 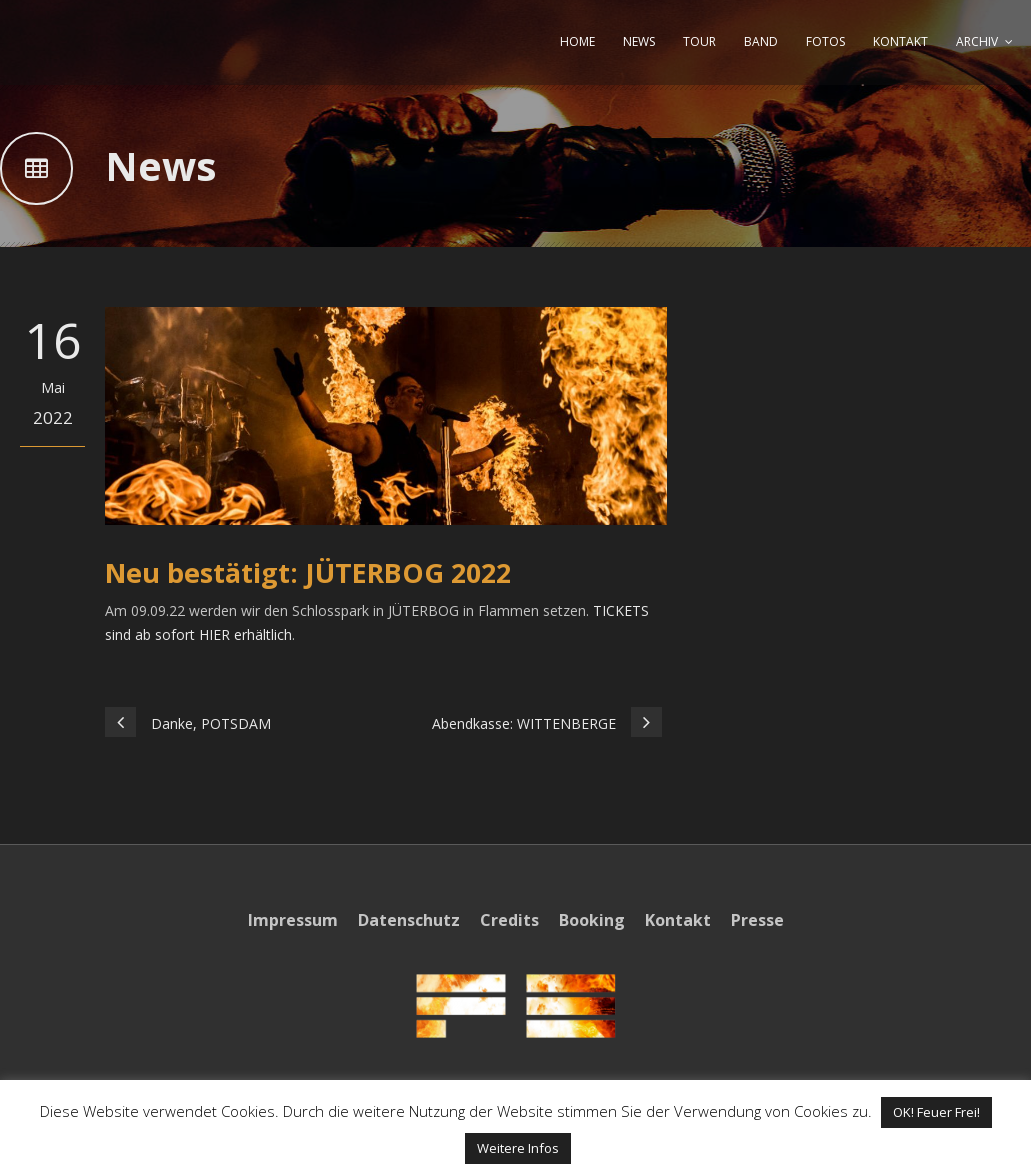 What do you see at coordinates (977, 41) in the screenshot?
I see `ARCHIV` at bounding box center [977, 41].